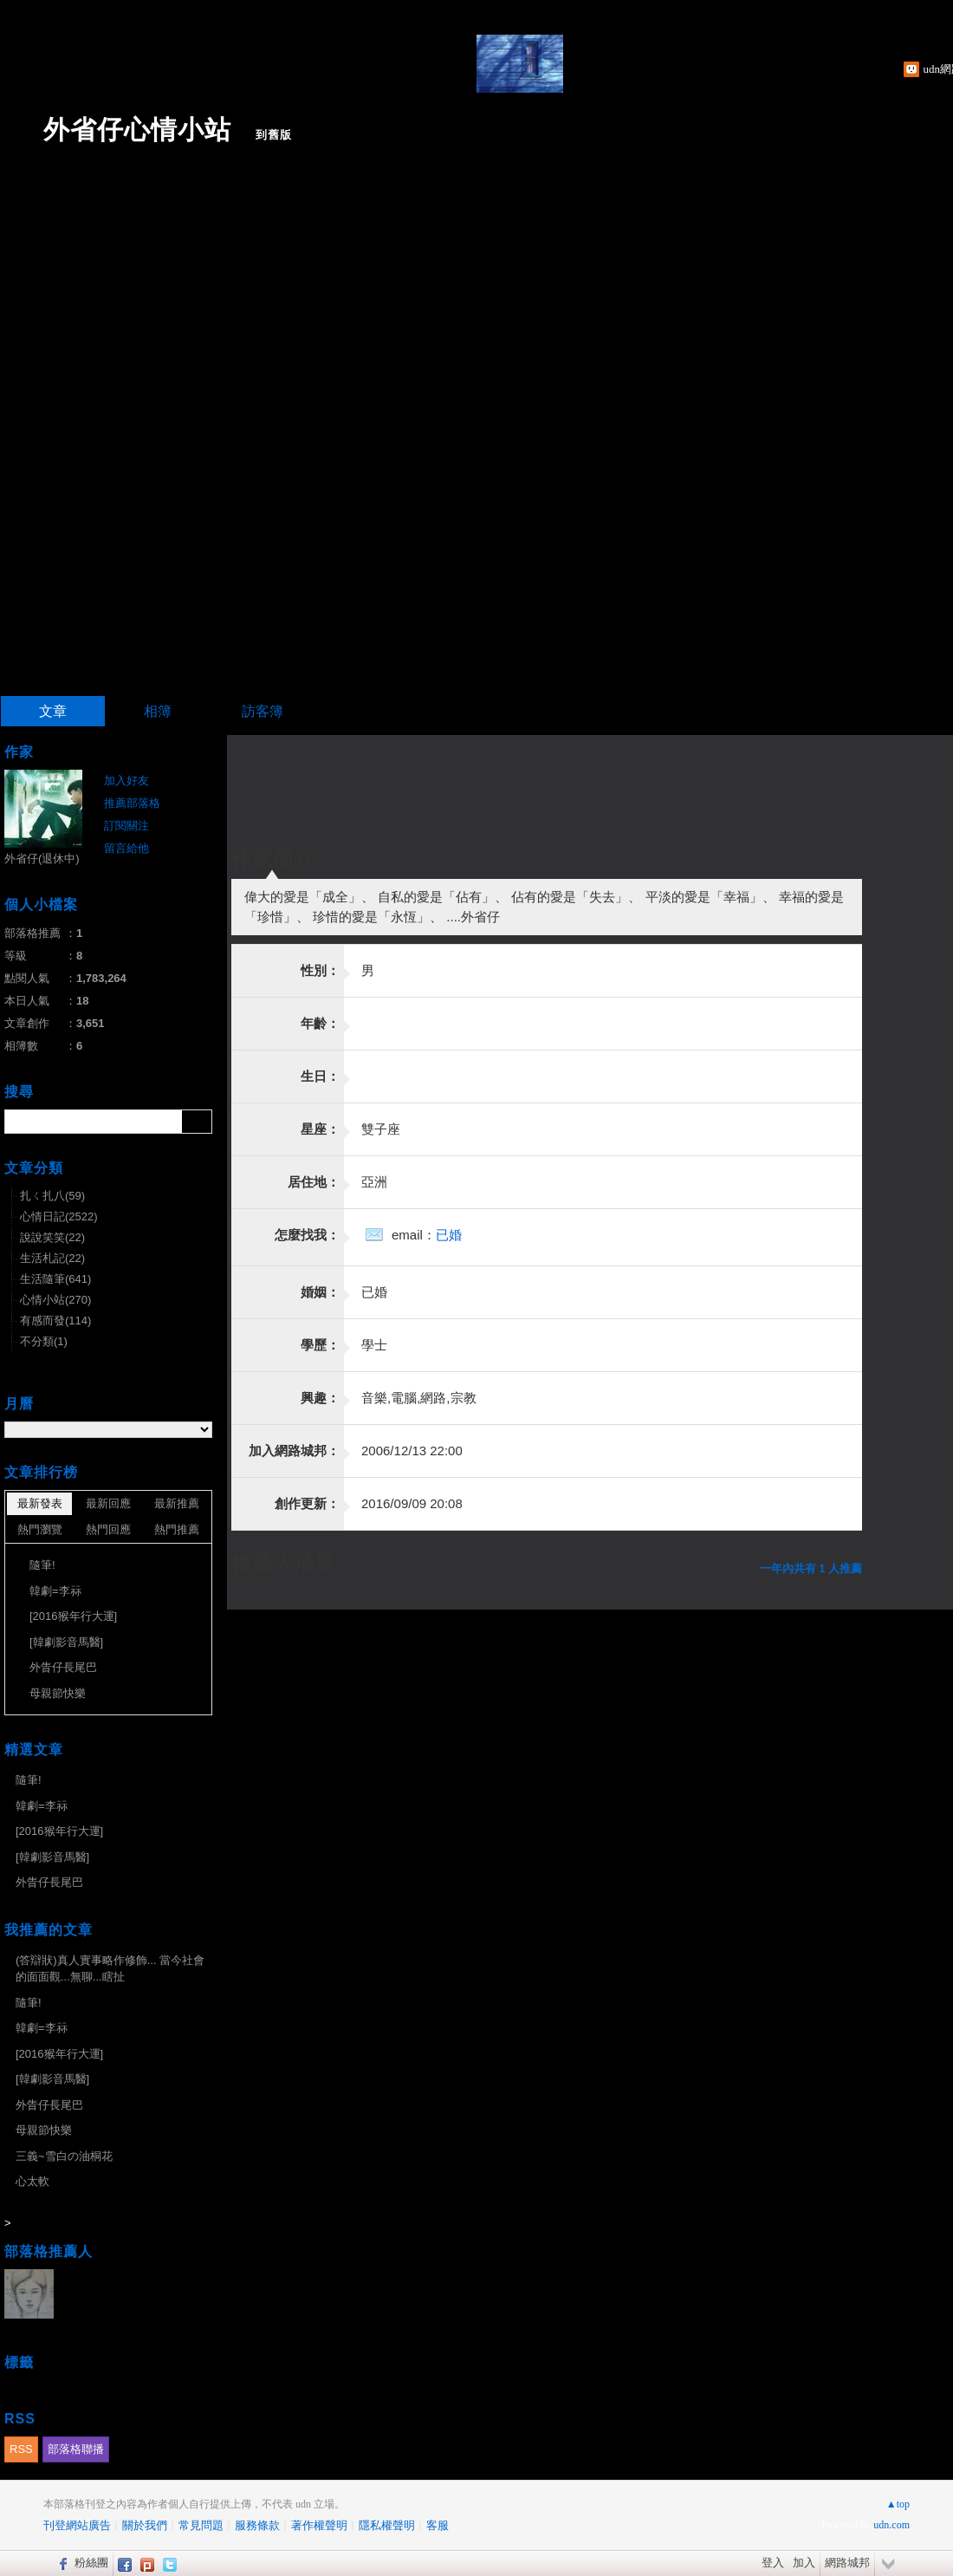 The height and width of the screenshot is (2576, 953). What do you see at coordinates (48, 2251) in the screenshot?
I see `部落格推薦人` at bounding box center [48, 2251].